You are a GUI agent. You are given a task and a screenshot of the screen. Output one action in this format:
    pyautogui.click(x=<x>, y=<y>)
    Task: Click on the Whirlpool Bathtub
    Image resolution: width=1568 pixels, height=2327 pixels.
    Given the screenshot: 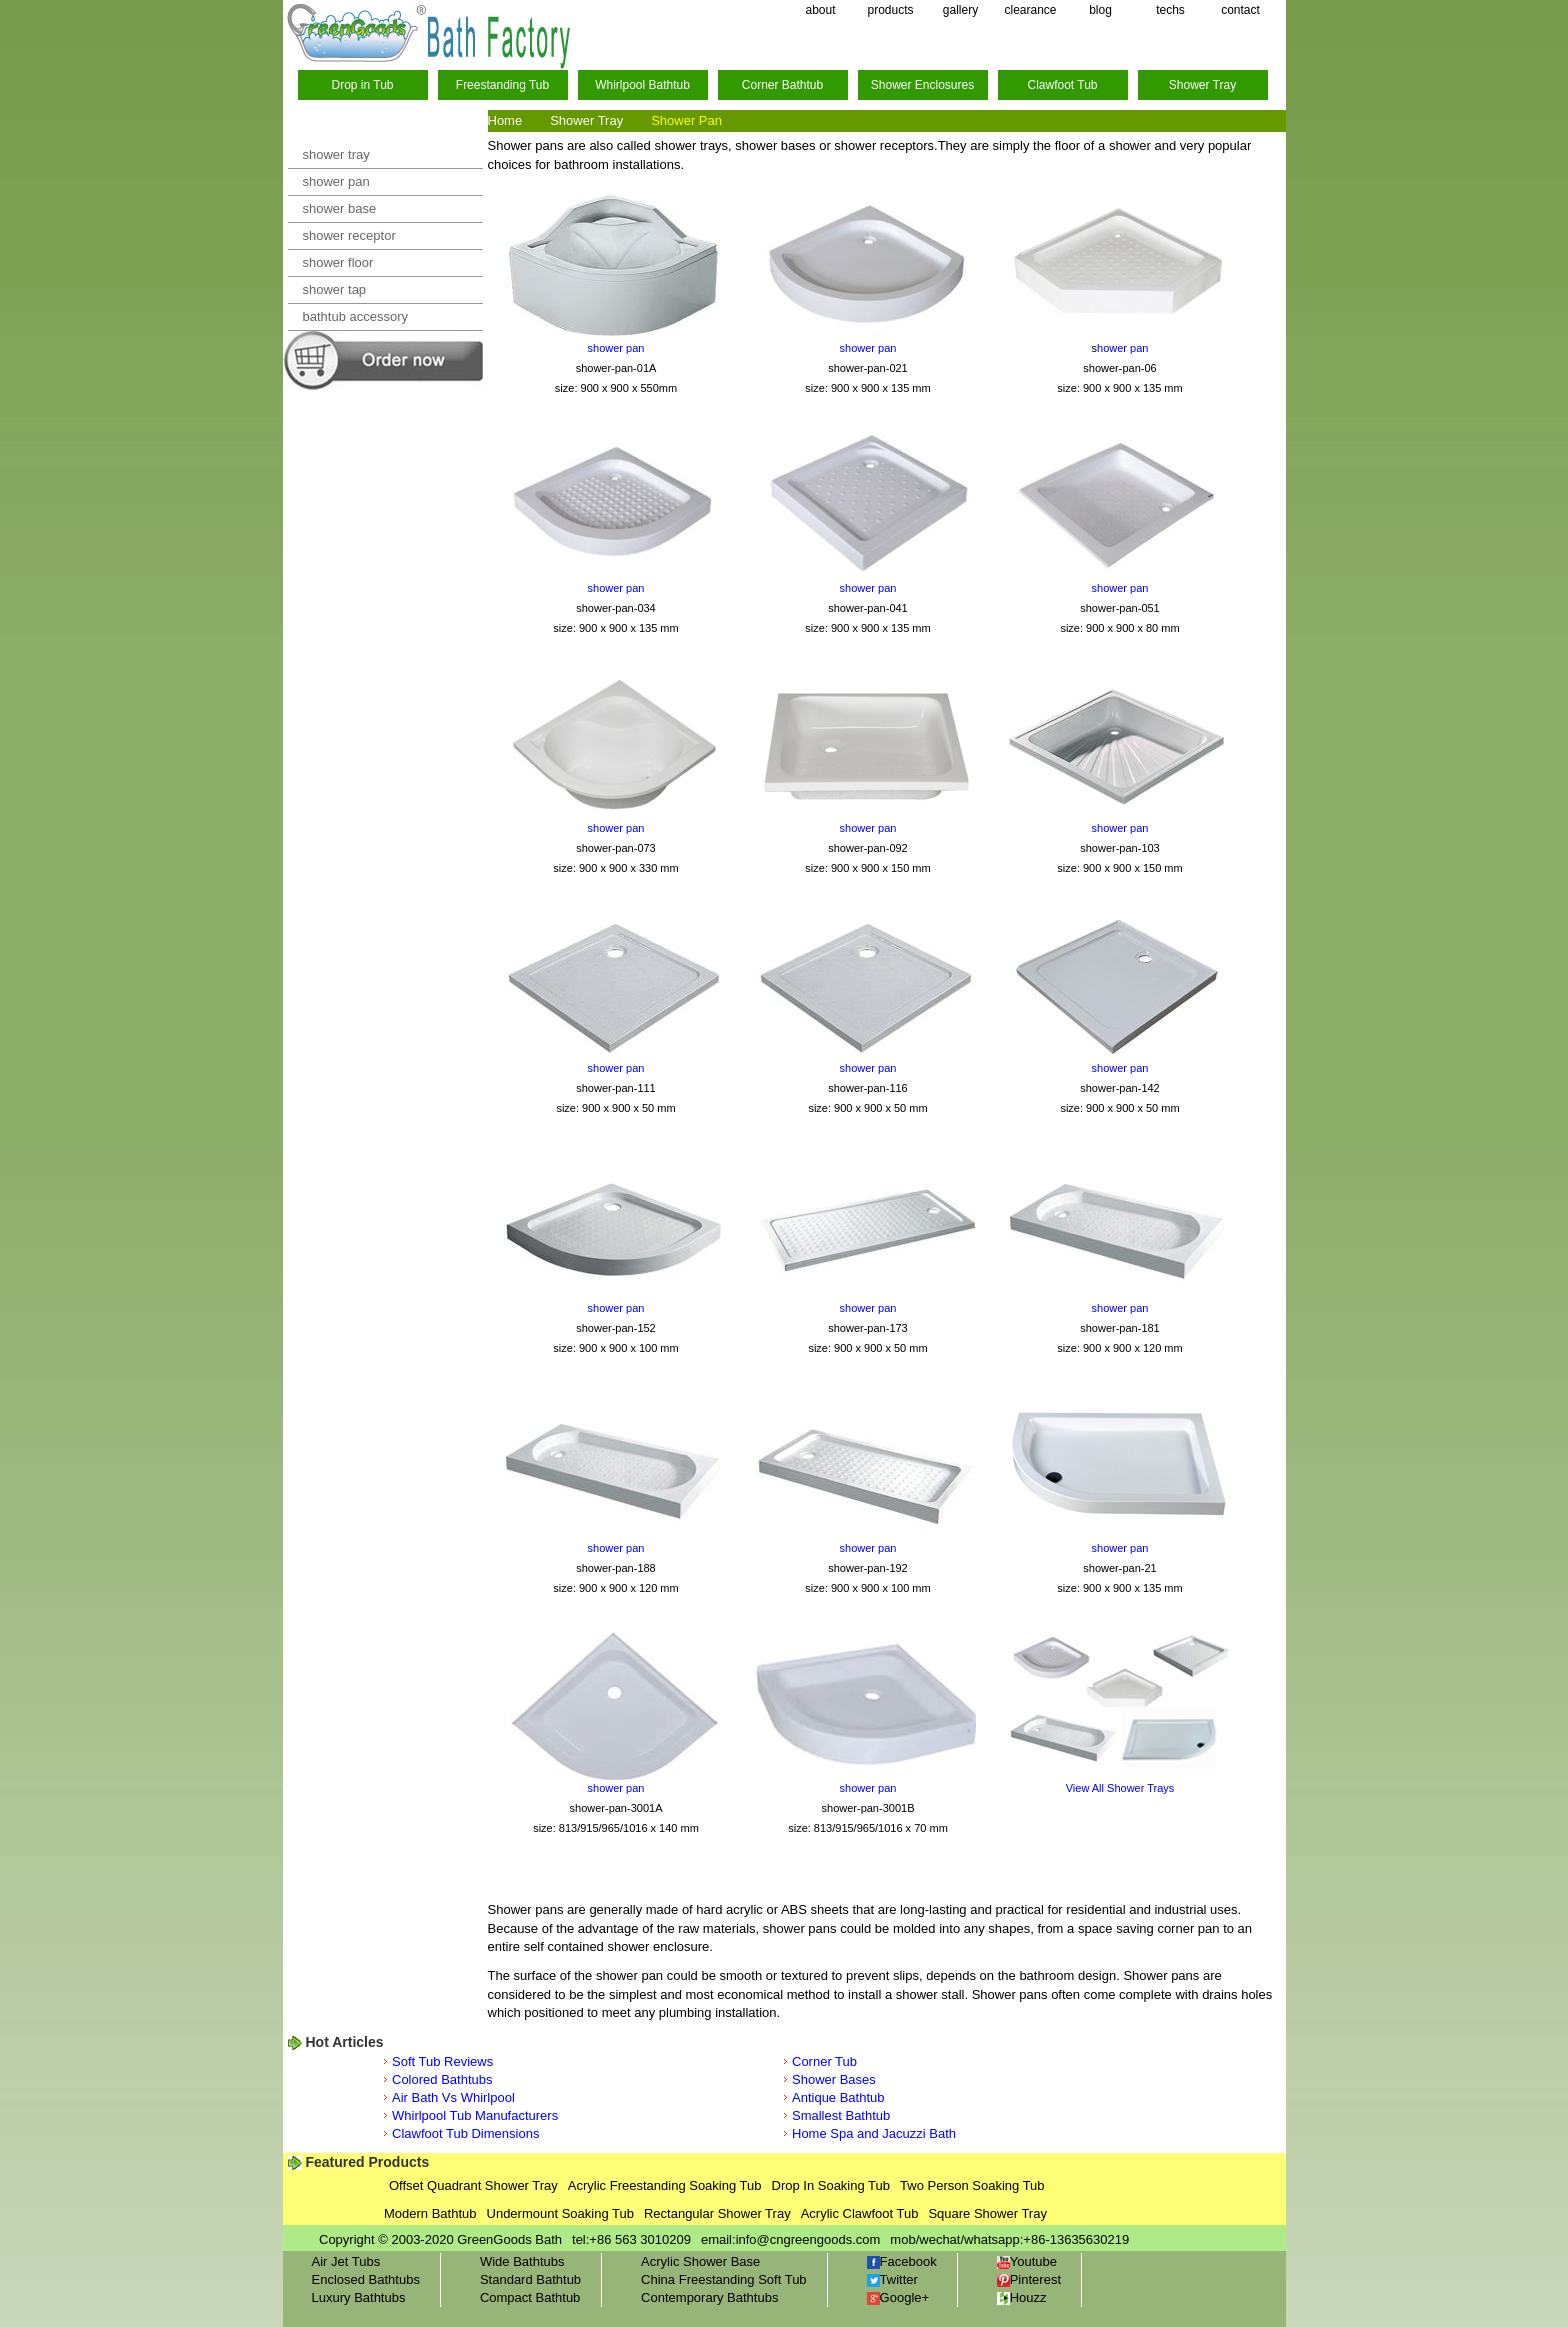 What is the action you would take?
    pyautogui.click(x=642, y=85)
    